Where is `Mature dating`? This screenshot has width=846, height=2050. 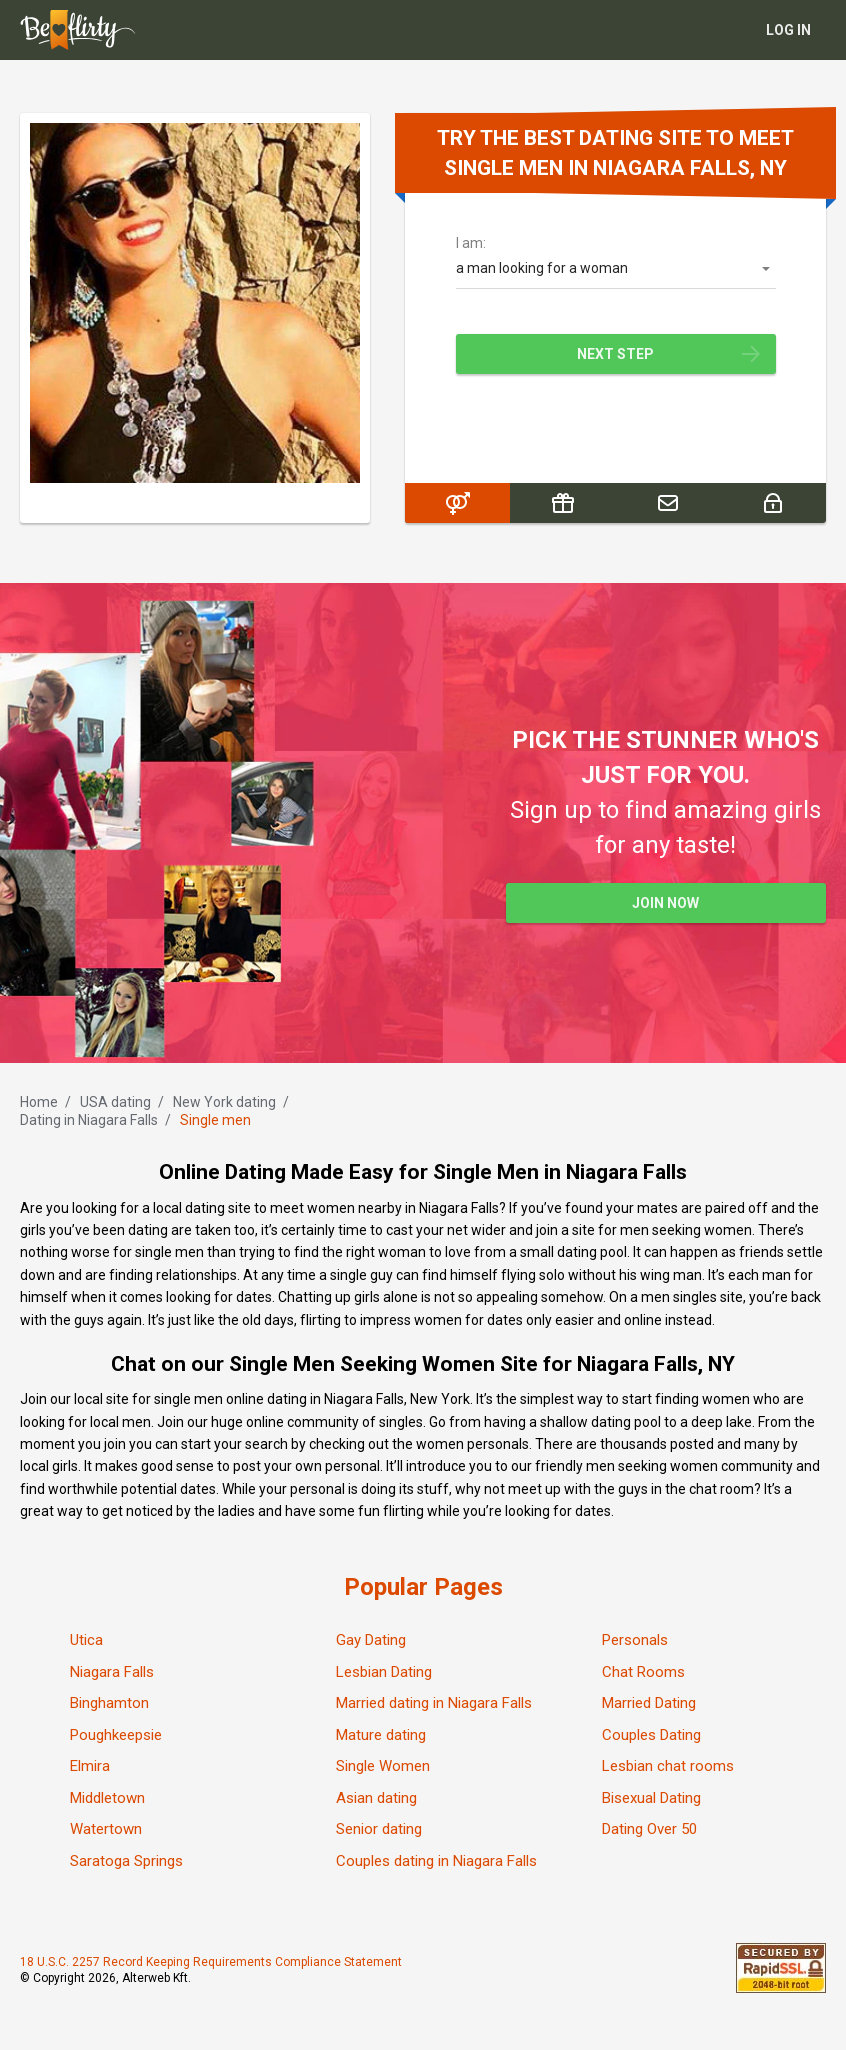
Mature dating is located at coordinates (381, 1735).